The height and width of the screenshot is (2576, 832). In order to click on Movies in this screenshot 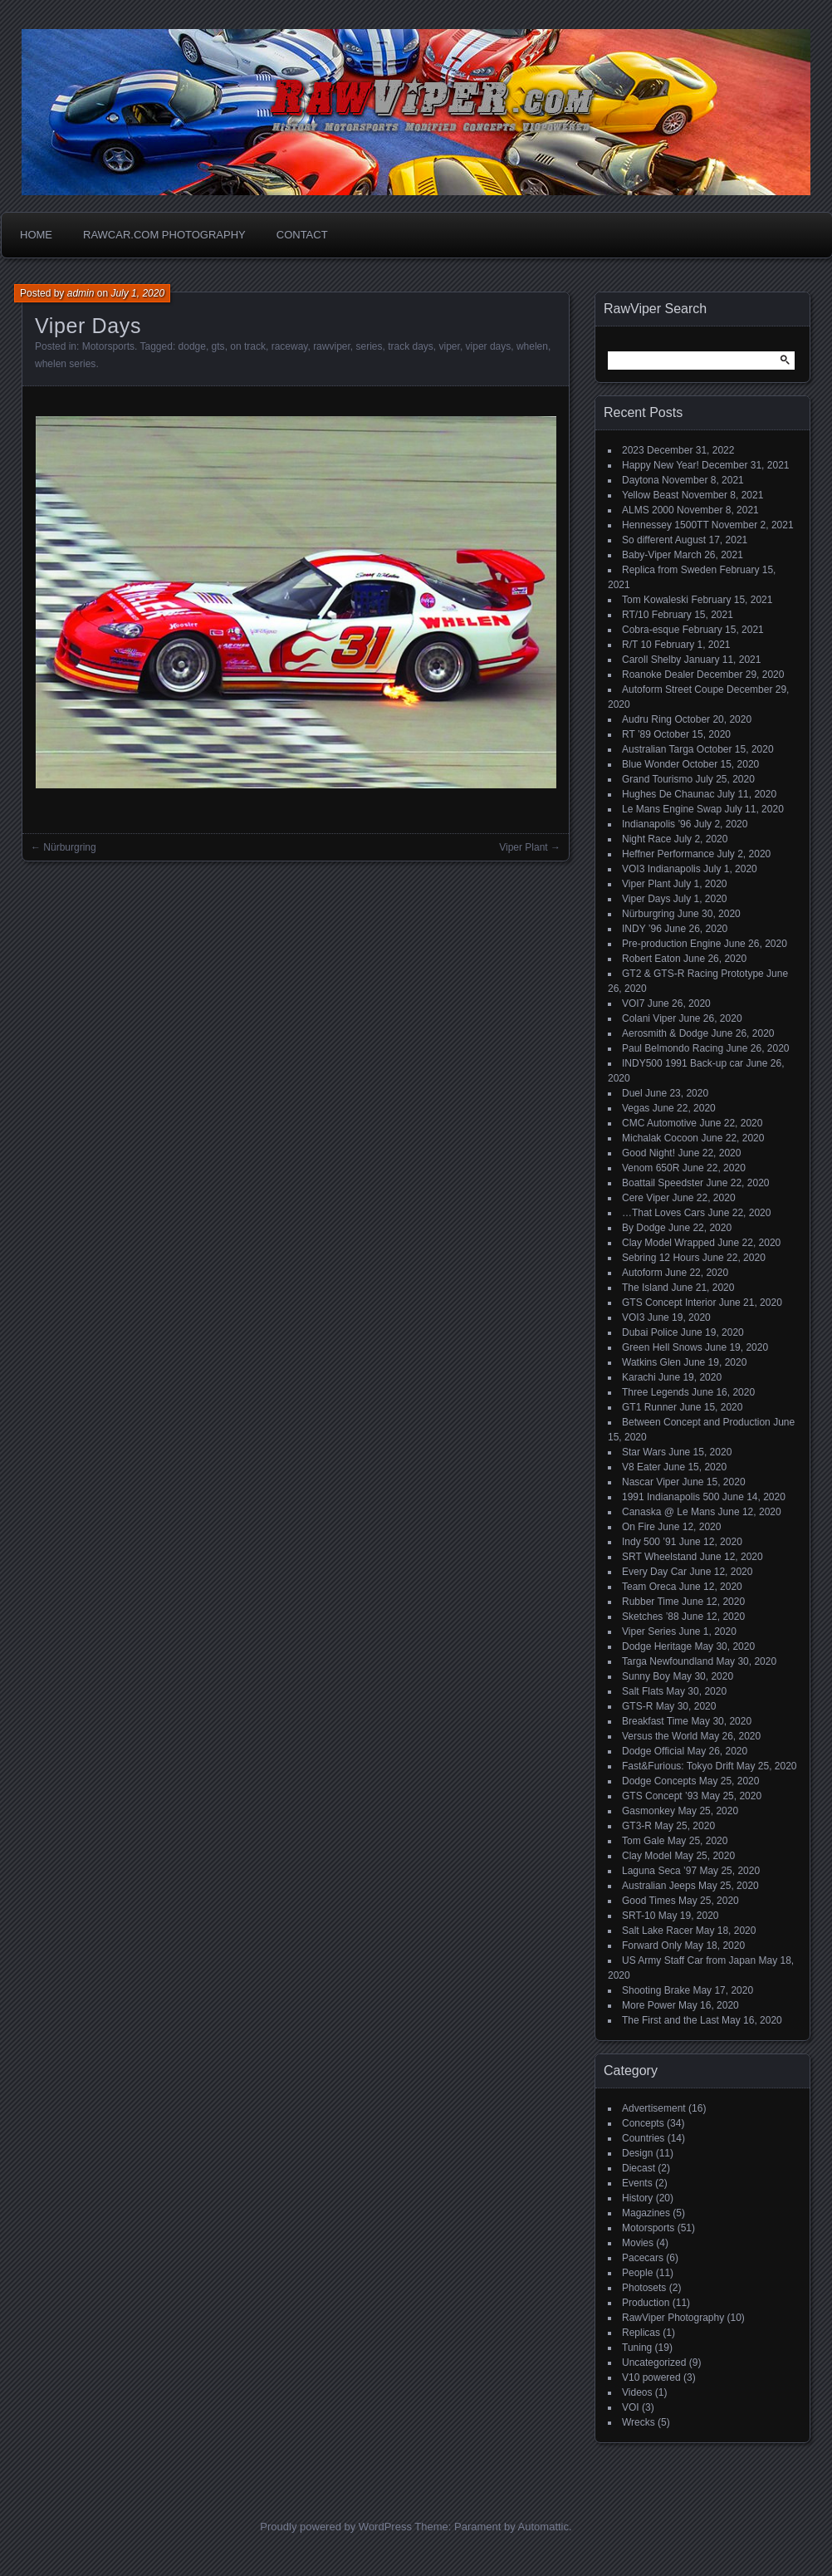, I will do `click(637, 2243)`.